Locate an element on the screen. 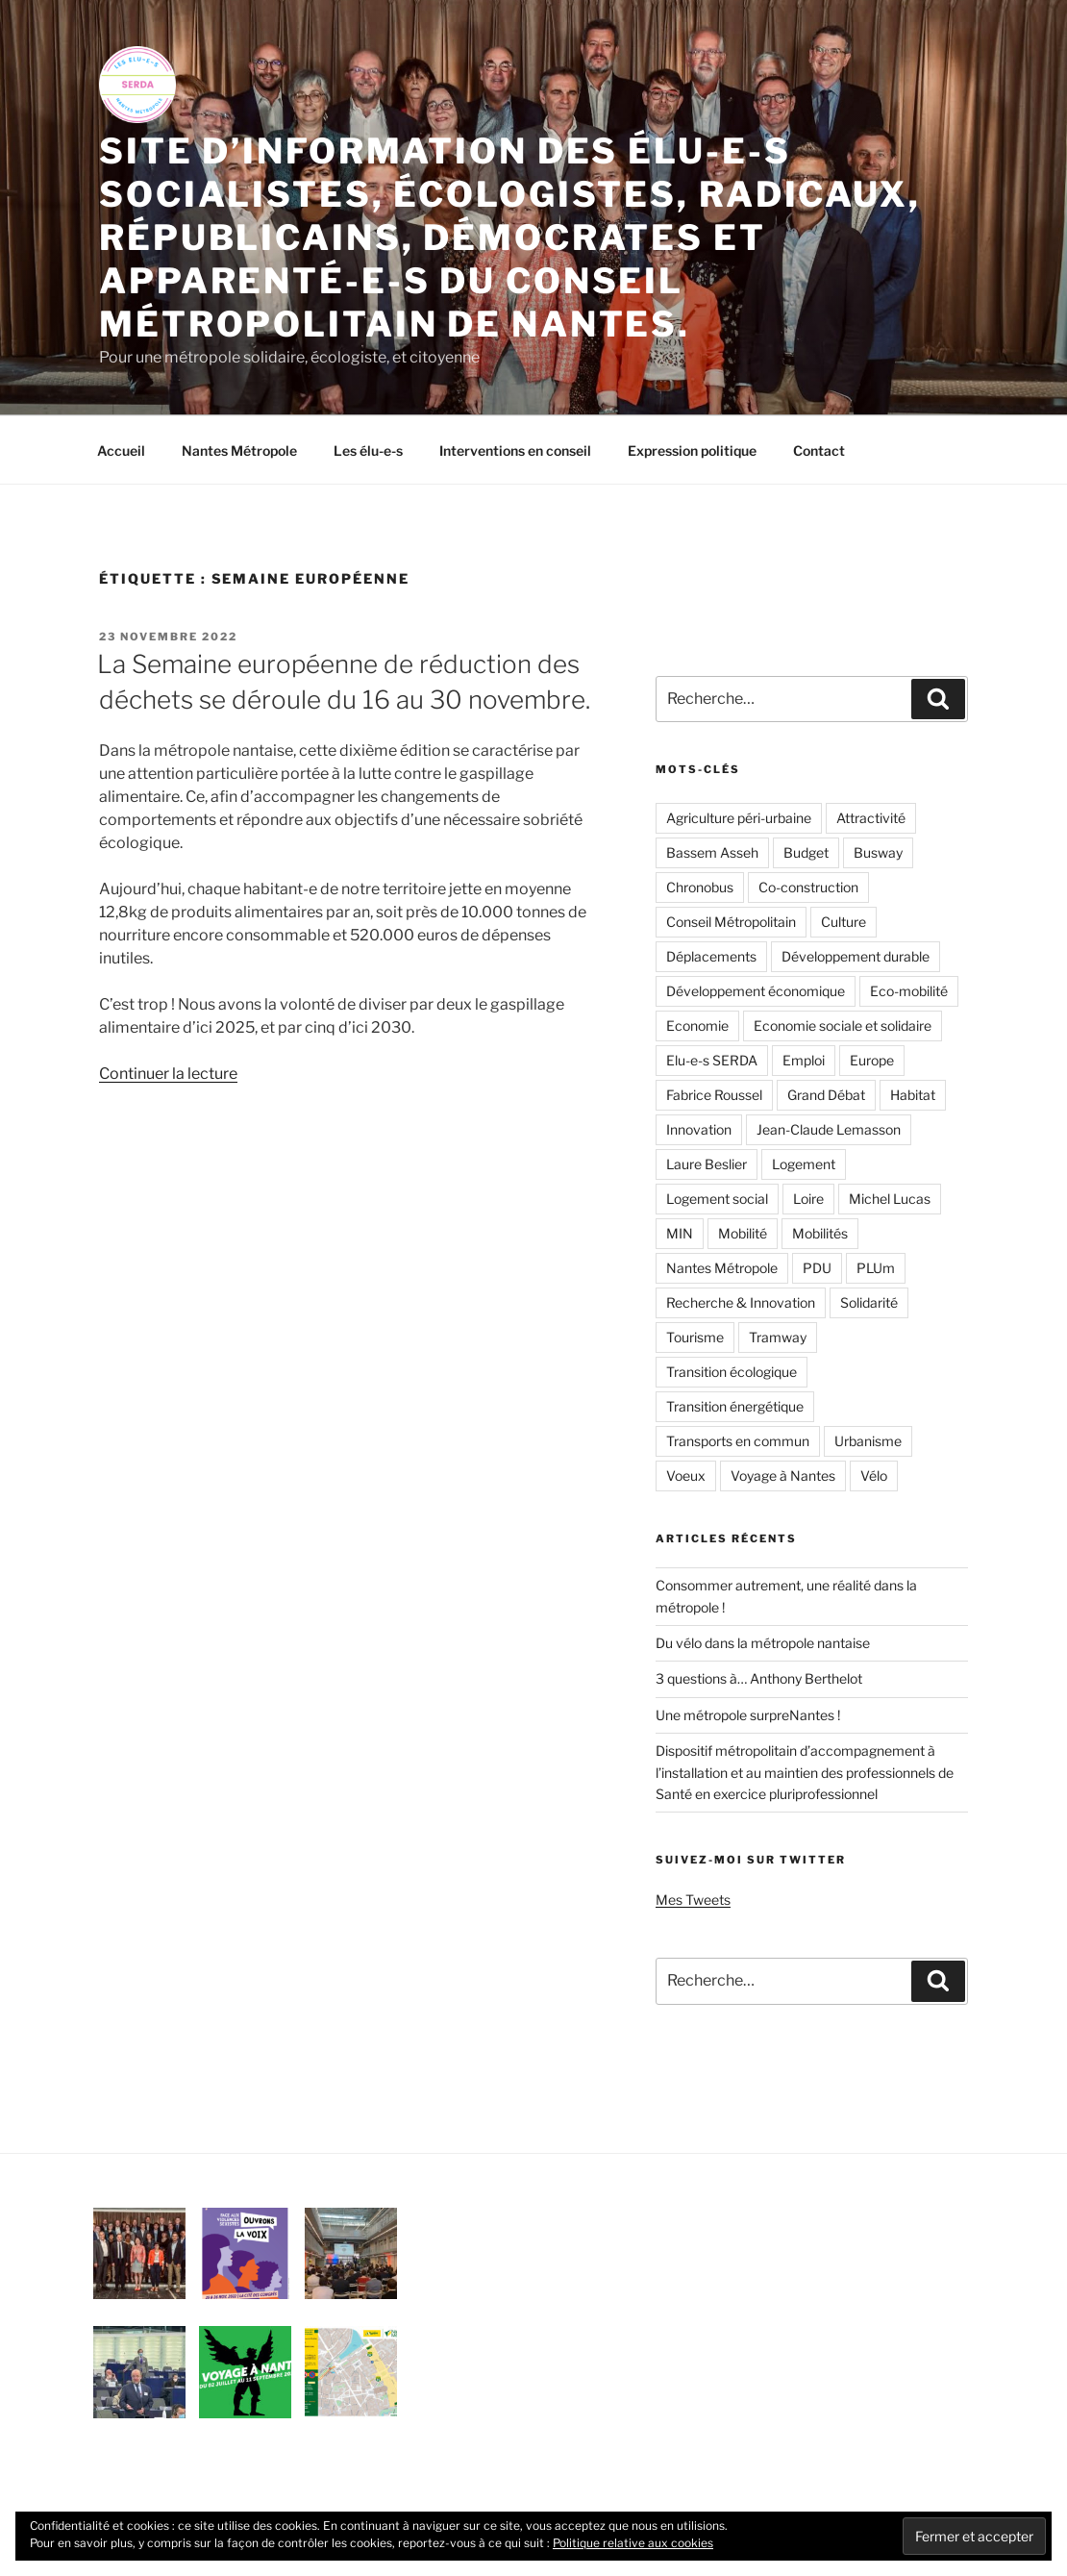 The height and width of the screenshot is (2576, 1067). Habitat is located at coordinates (912, 1095).